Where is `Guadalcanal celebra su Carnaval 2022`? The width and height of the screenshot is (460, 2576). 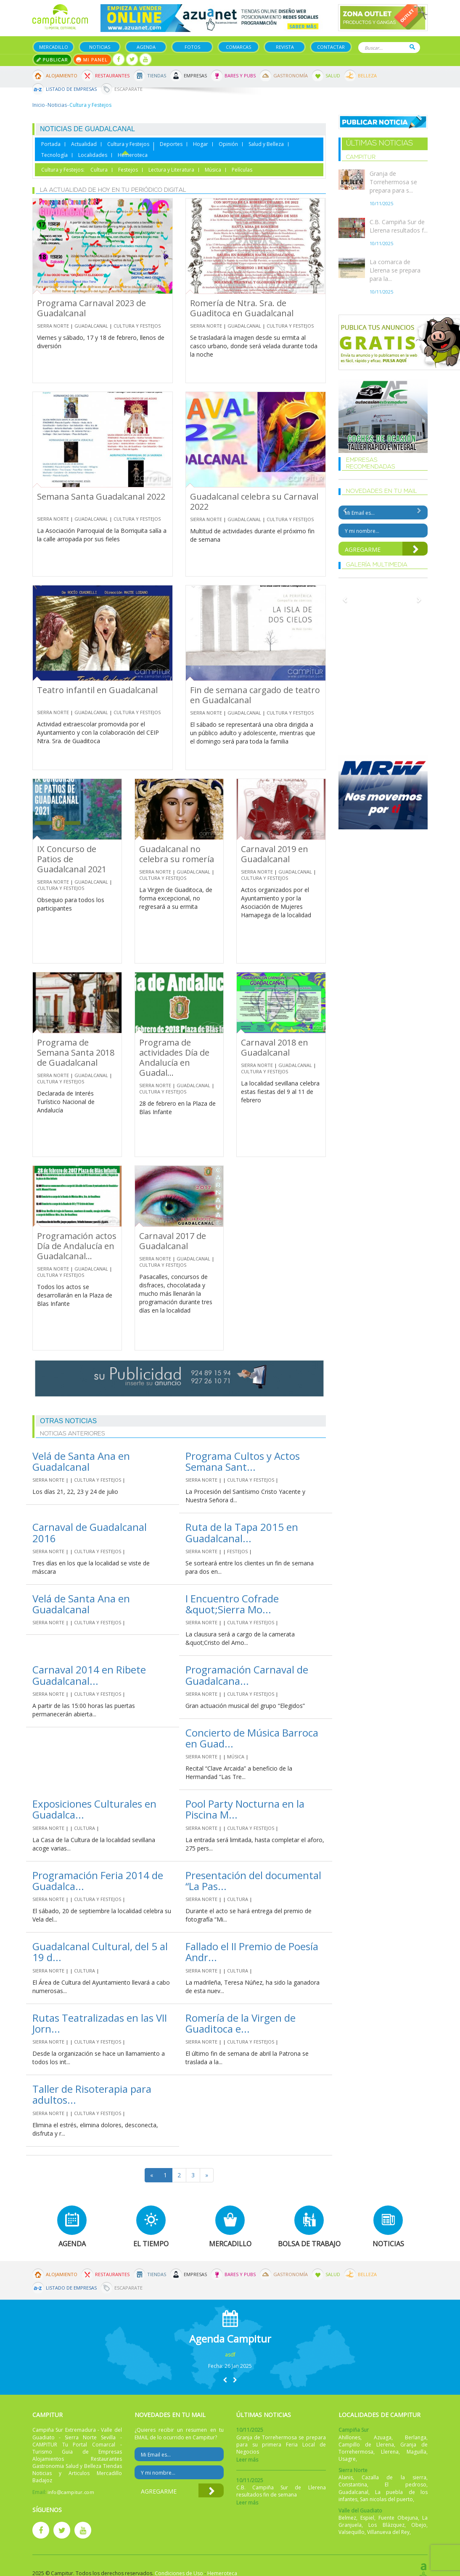
Guadalcanal celebra su Carnaval 2022 is located at coordinates (254, 501).